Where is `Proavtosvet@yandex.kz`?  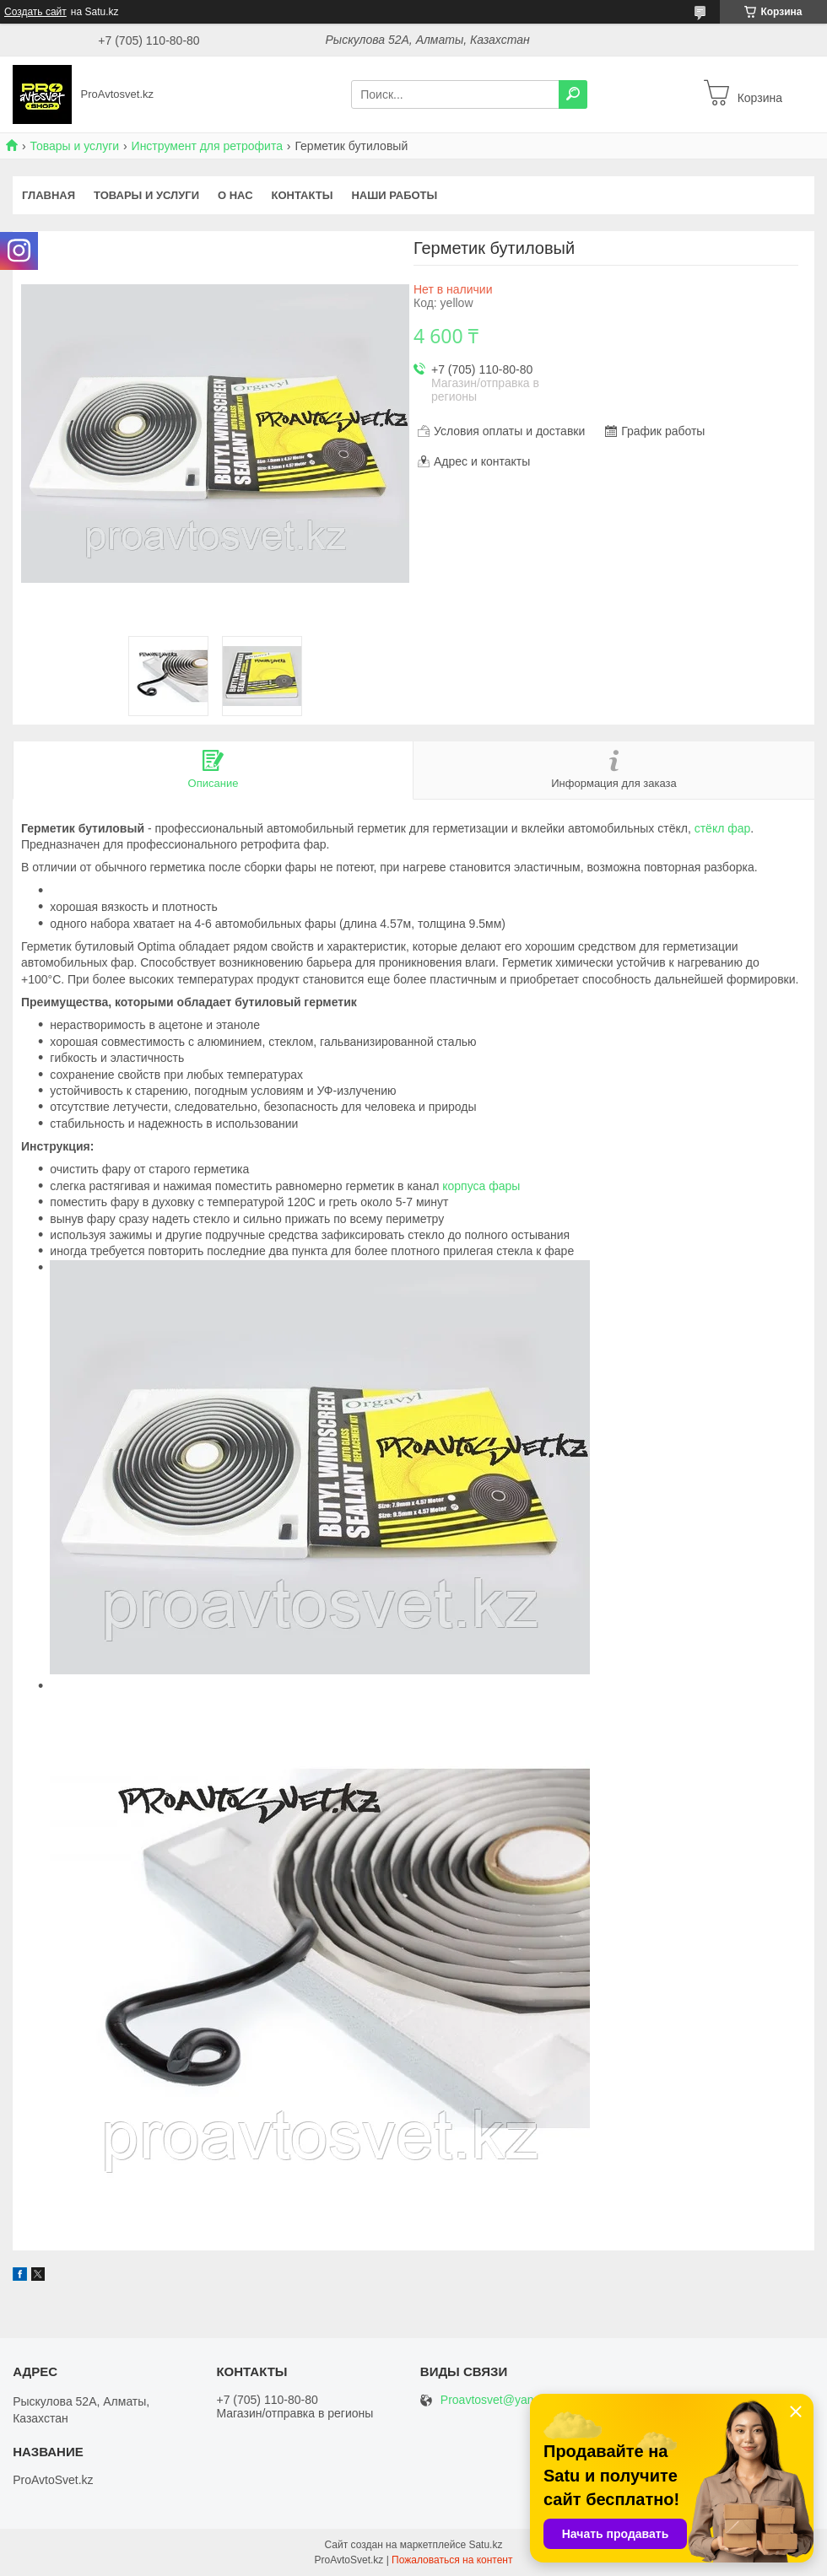 Proavtosvet@yandex.kz is located at coordinates (504, 2400).